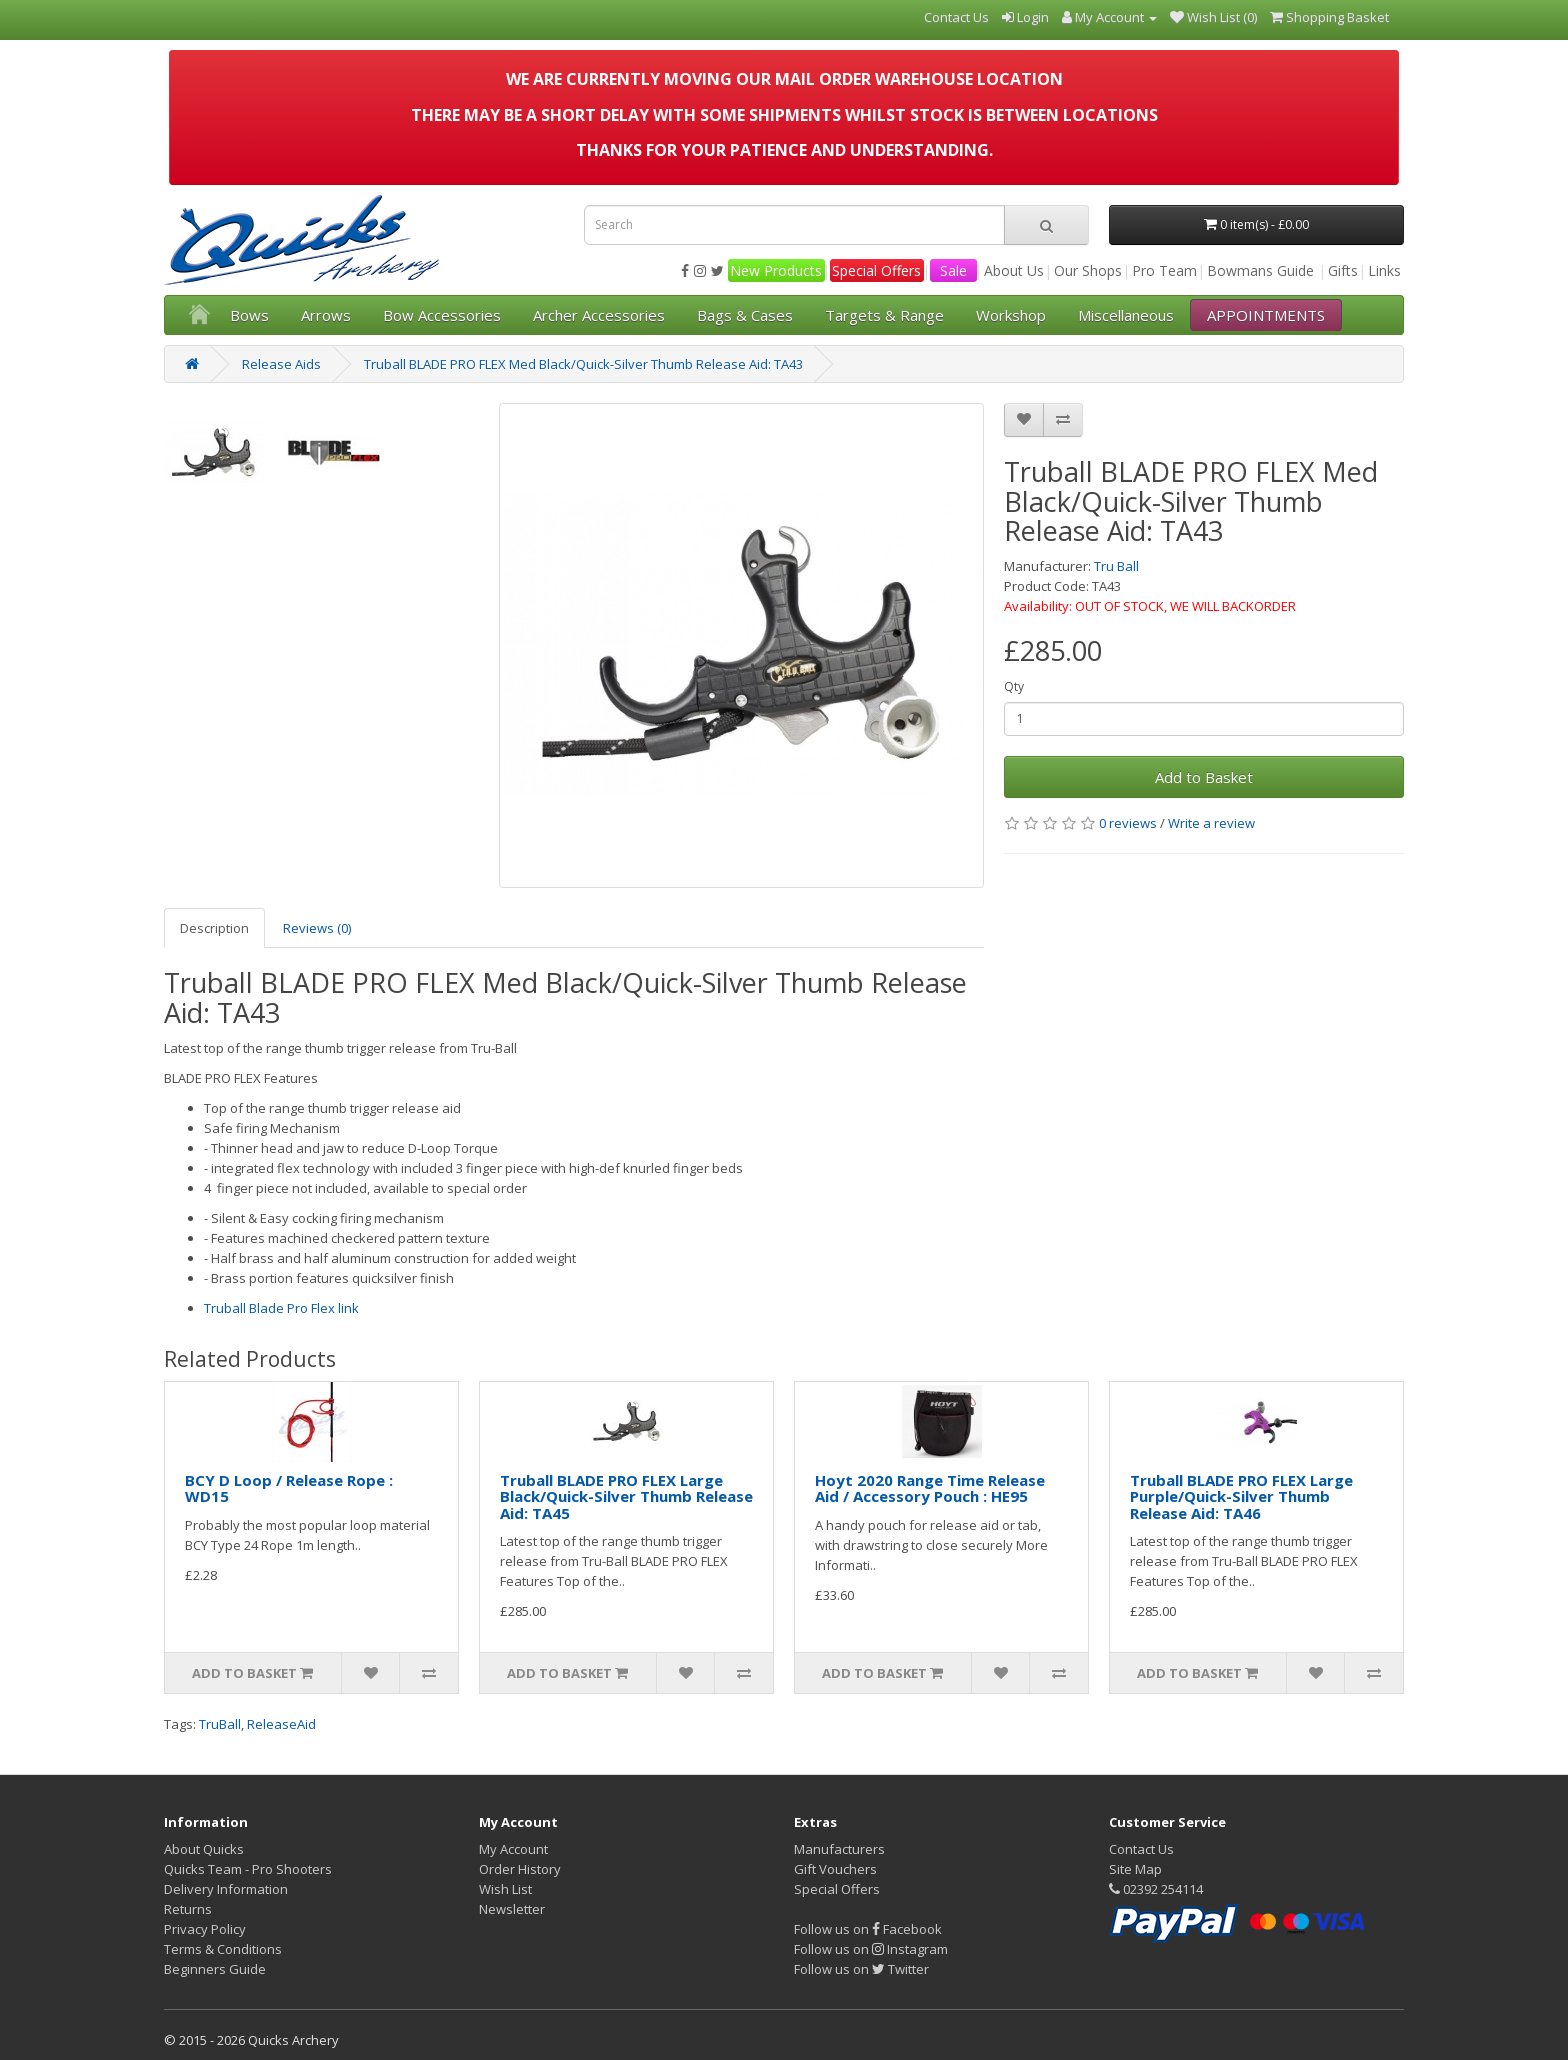 Image resolution: width=1568 pixels, height=2060 pixels. I want to click on Truball Blade Pro Flex link, so click(281, 1308).